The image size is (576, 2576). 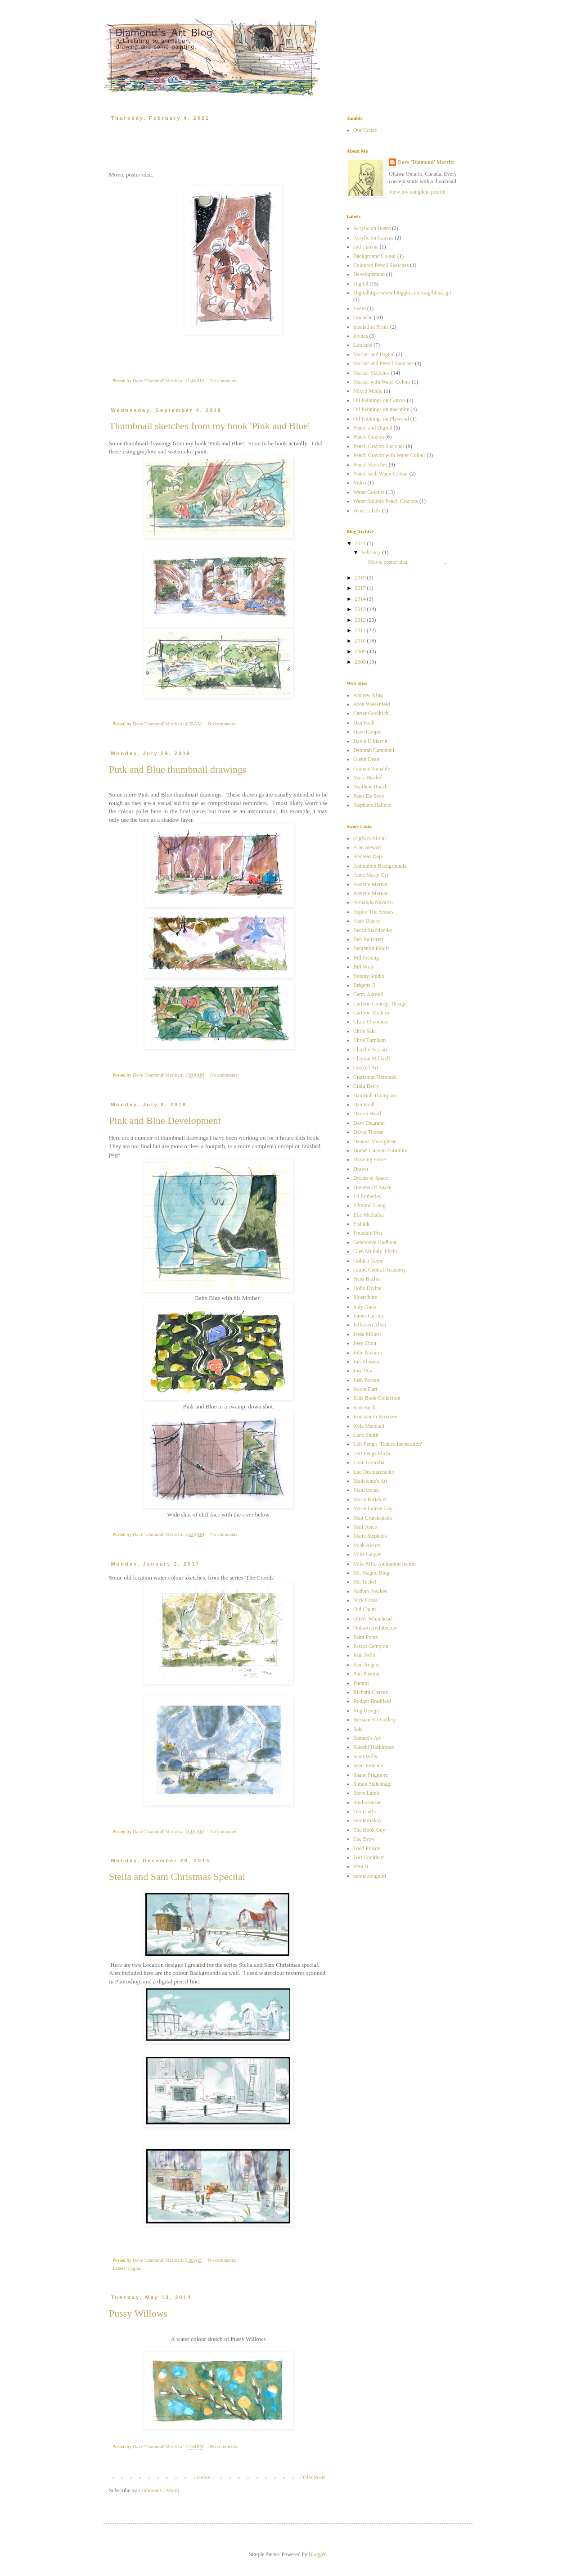 What do you see at coordinates (371, 1573) in the screenshot?
I see `Mr. Magoo Blog` at bounding box center [371, 1573].